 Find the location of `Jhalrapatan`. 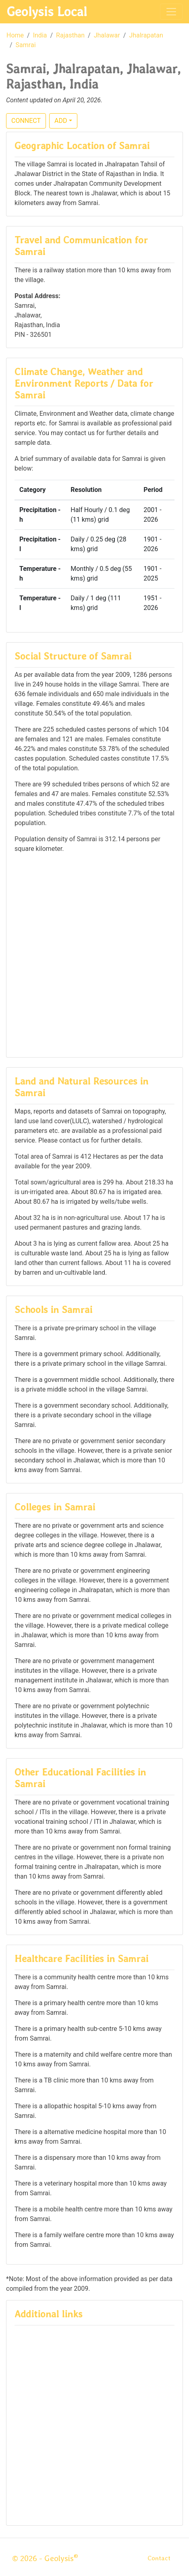

Jhalrapatan is located at coordinates (146, 35).